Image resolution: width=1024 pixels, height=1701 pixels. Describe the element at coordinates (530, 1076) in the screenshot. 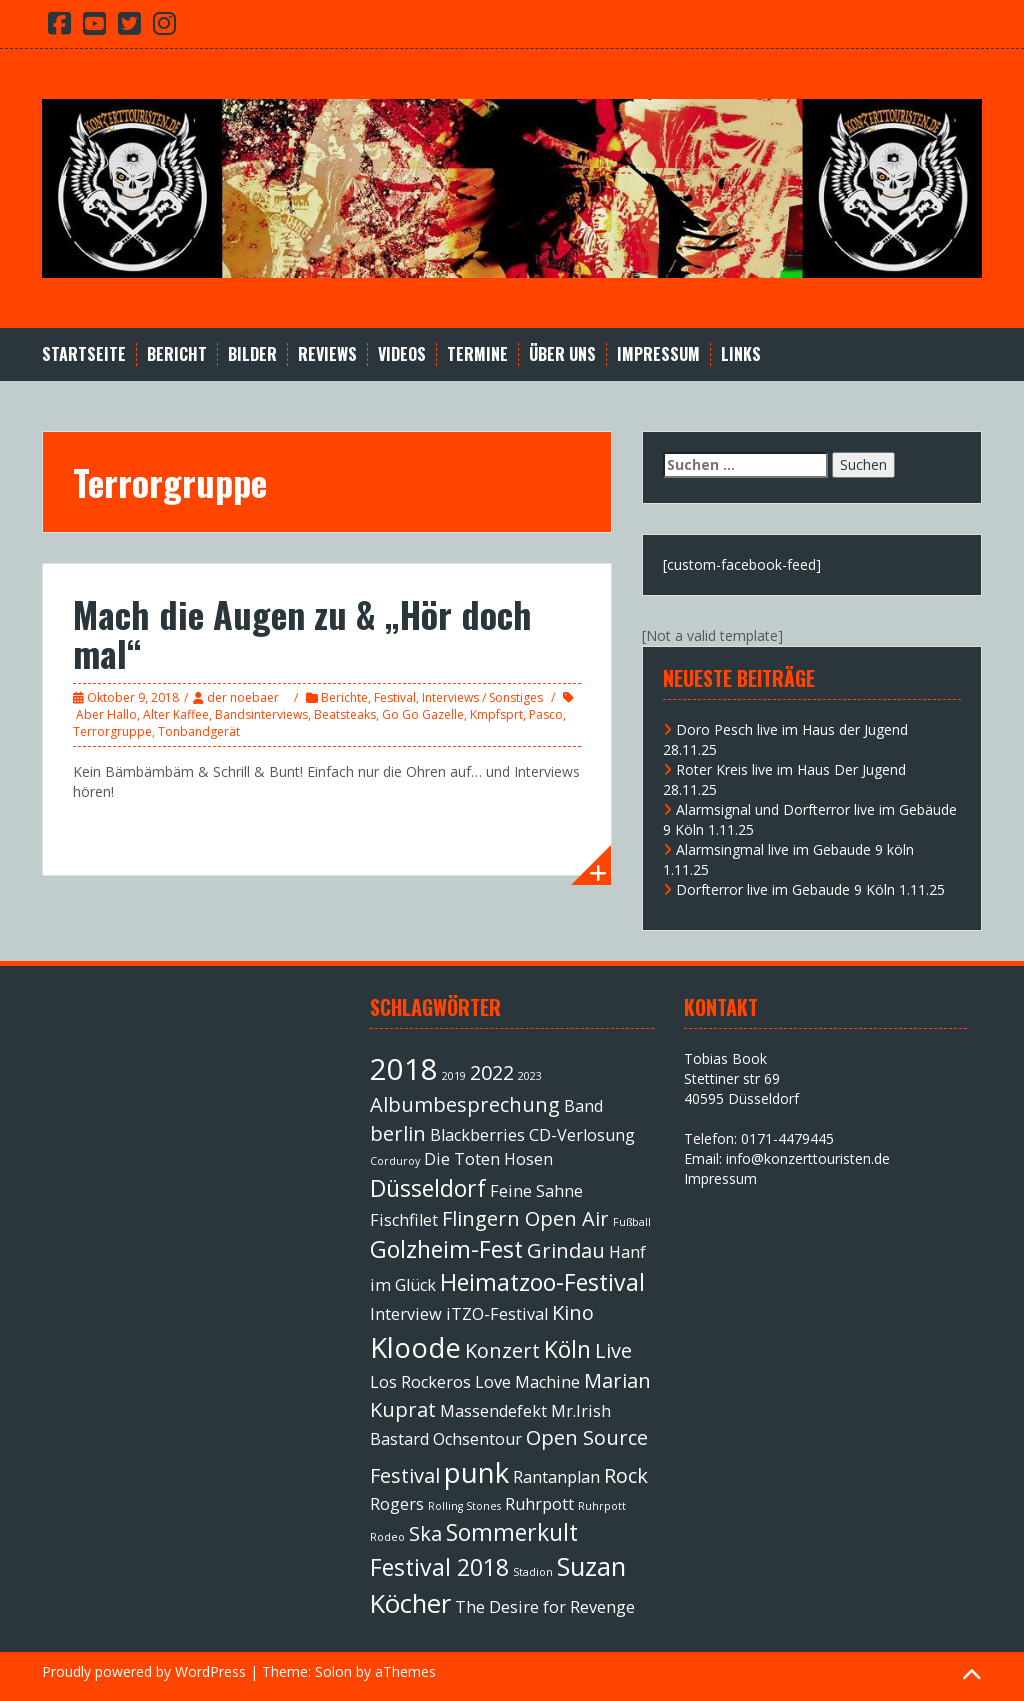

I see `2023 [2023 (1 Eintrag)]` at that location.